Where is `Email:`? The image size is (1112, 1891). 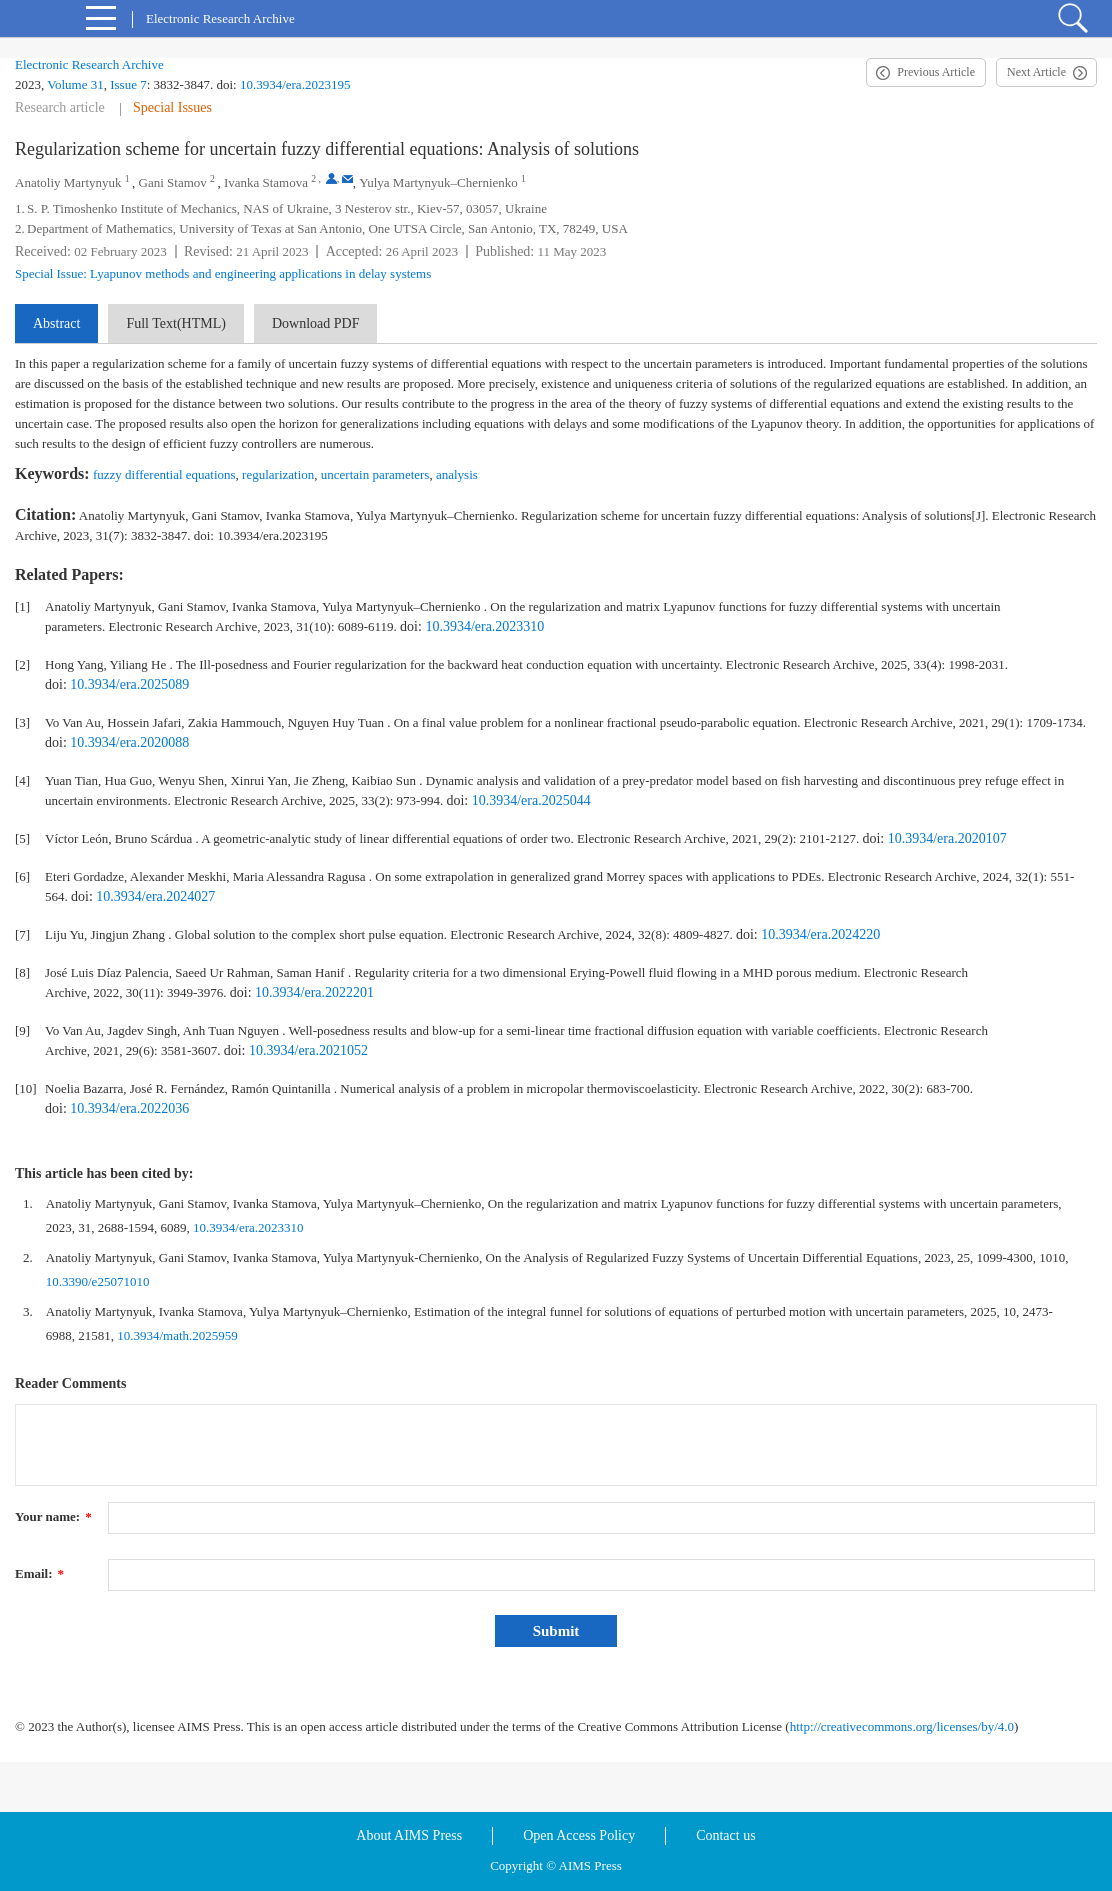 Email: is located at coordinates (39, 1573).